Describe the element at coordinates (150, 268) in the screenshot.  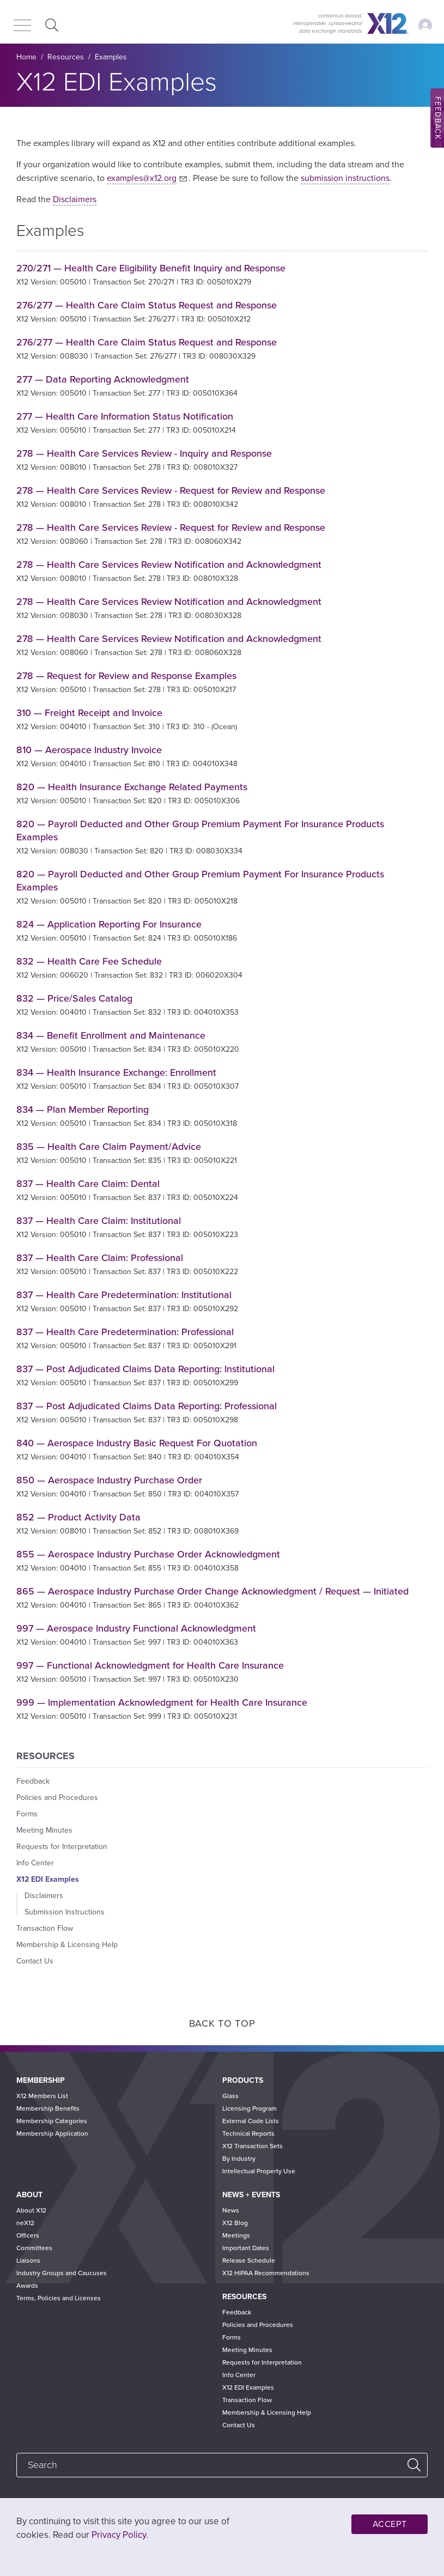
I see `270/271 — Health Care Eligibility Benefit Inquiry and Response` at that location.